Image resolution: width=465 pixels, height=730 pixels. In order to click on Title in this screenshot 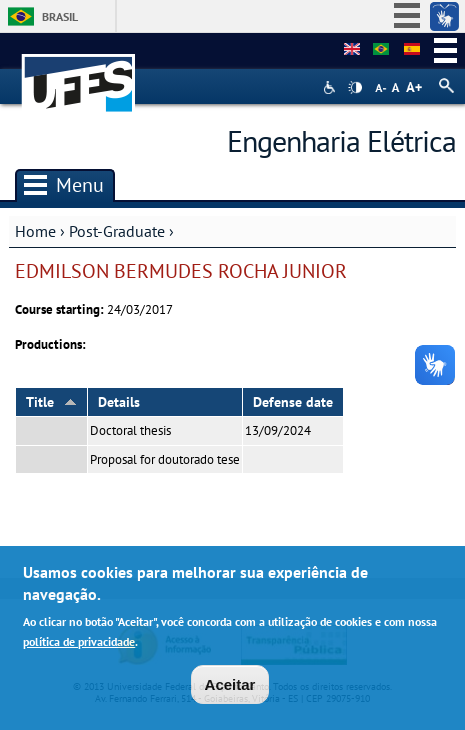, I will do `click(51, 402)`.